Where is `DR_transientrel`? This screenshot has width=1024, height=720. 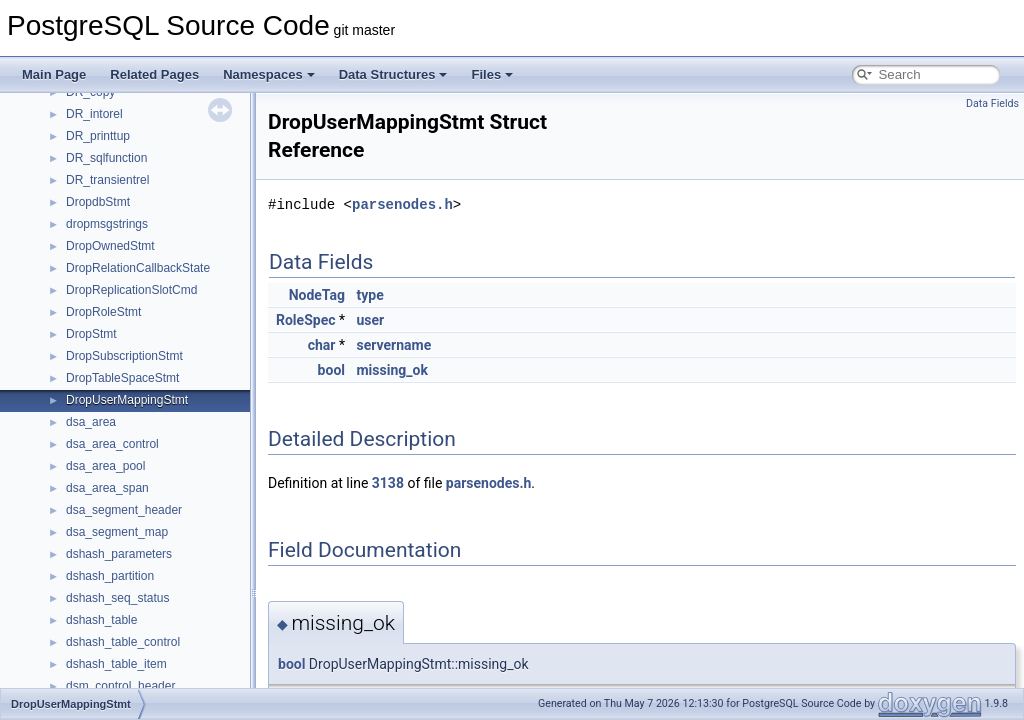 DR_transientrel is located at coordinates (107, 180).